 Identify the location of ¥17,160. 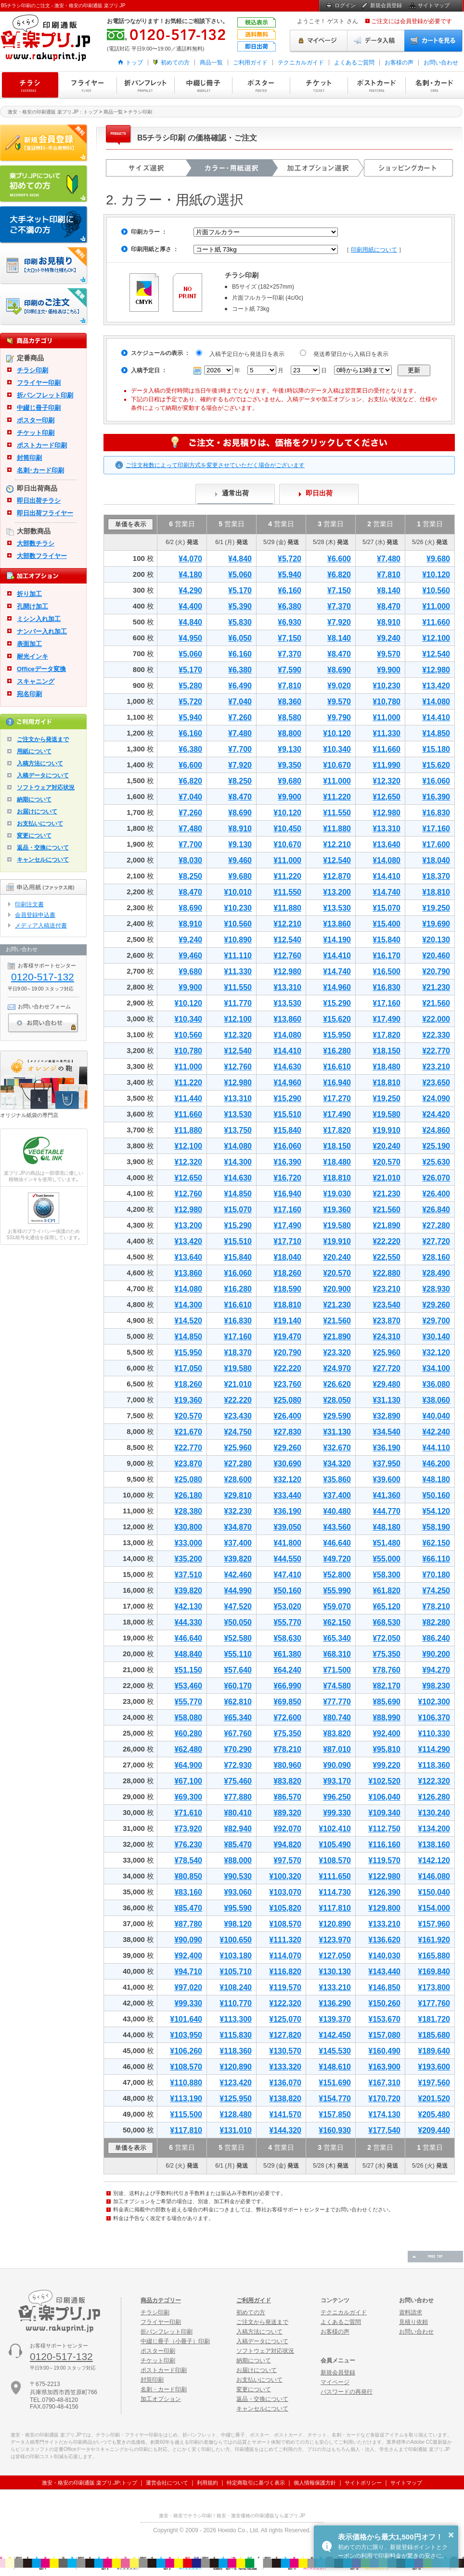
(436, 829).